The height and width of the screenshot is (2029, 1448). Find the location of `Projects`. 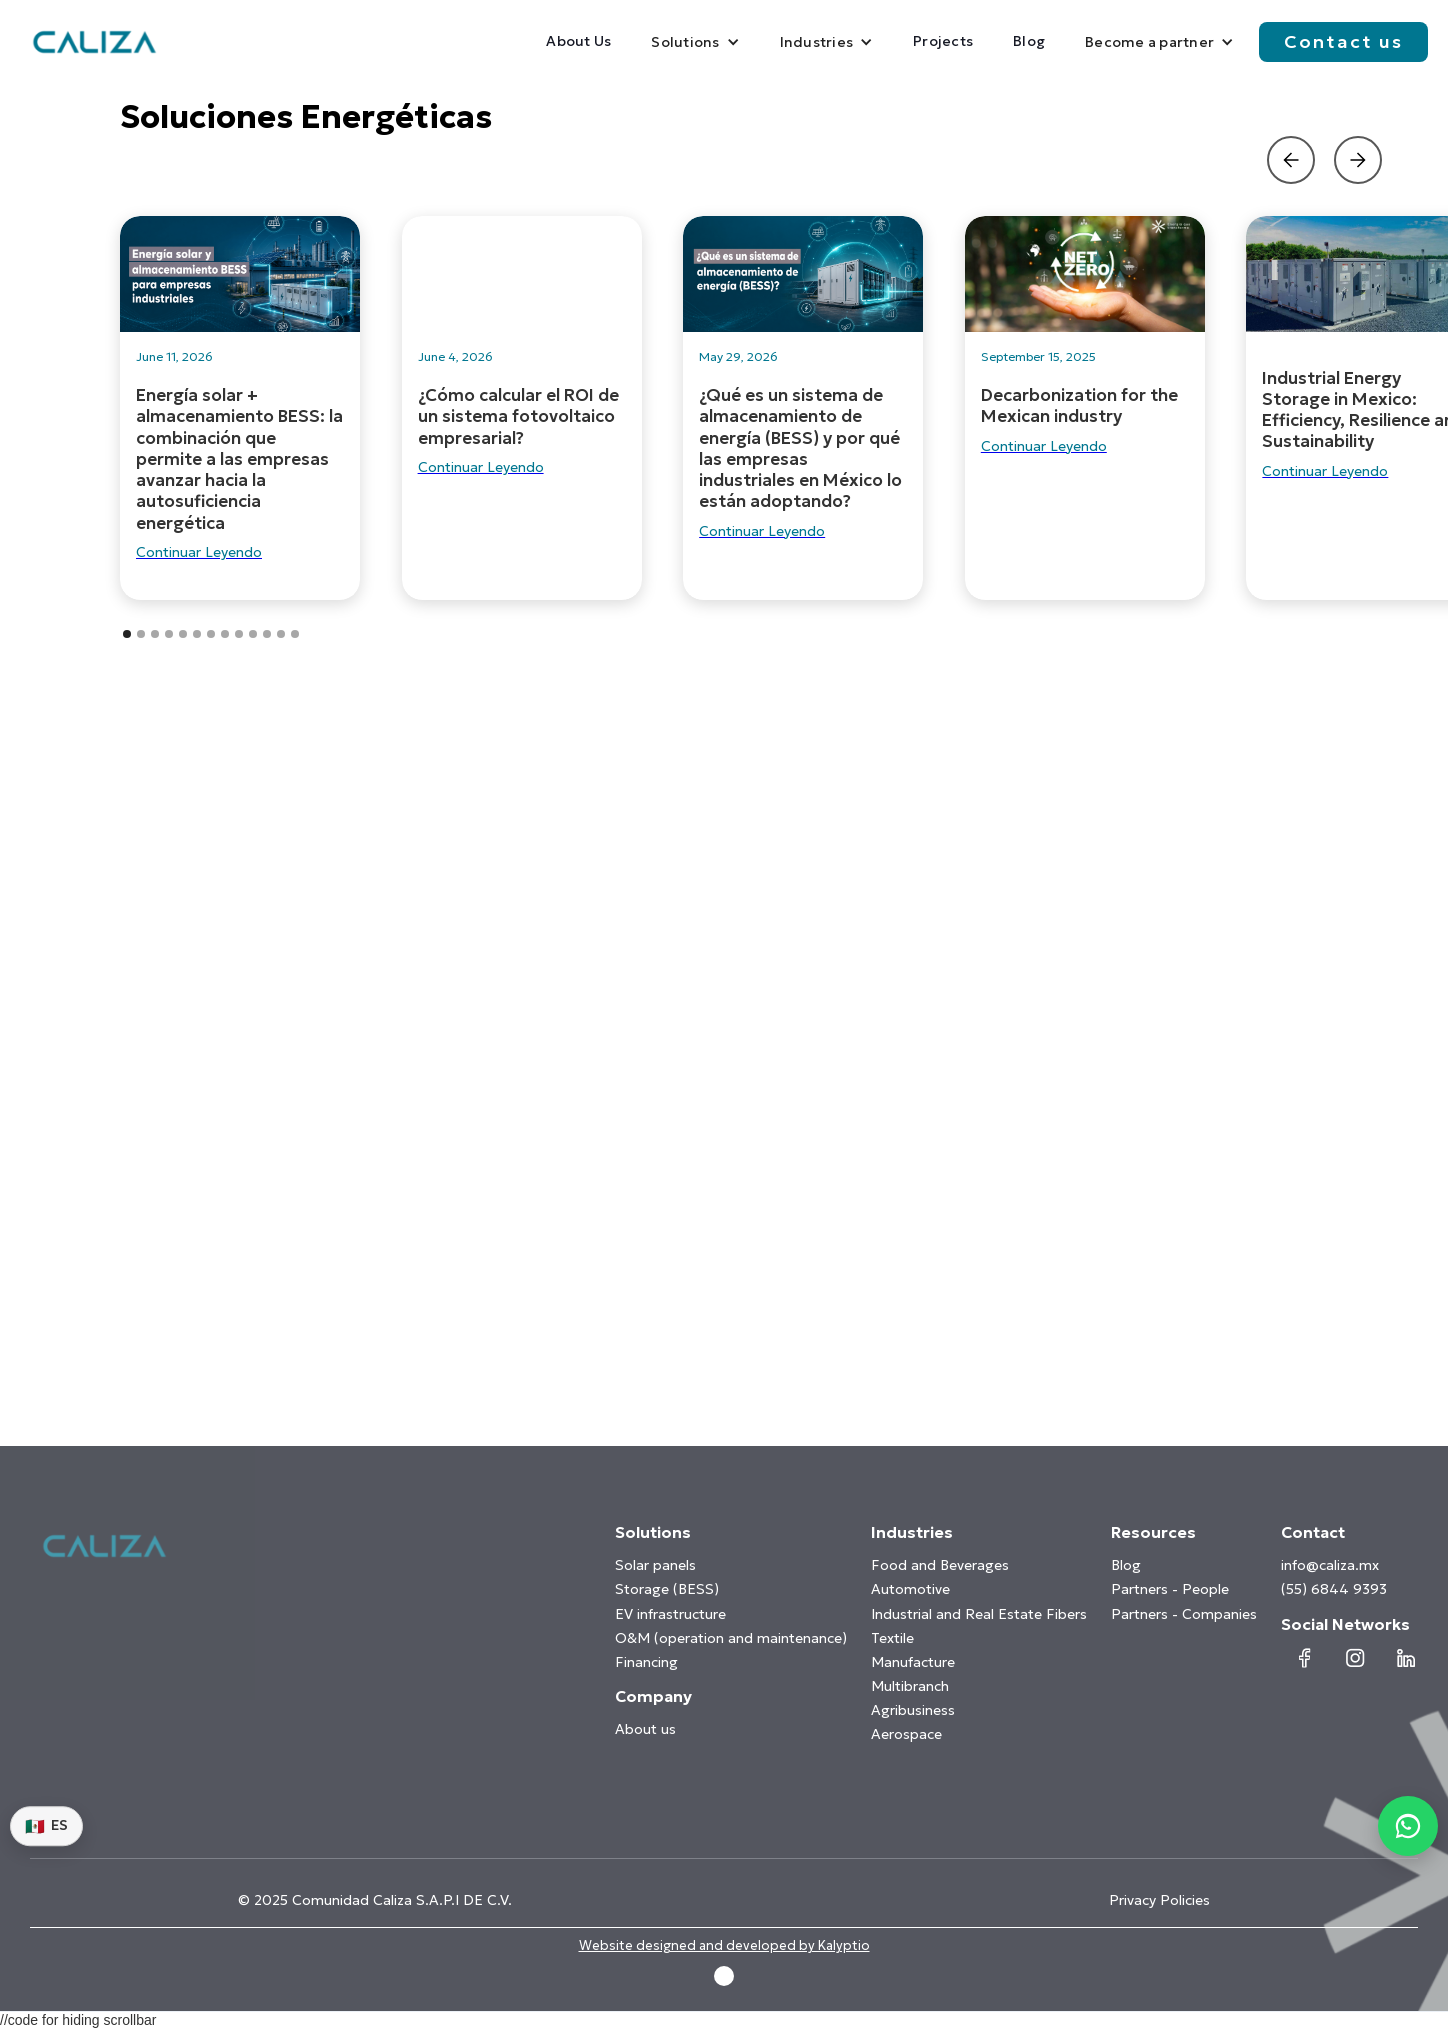

Projects is located at coordinates (943, 41).